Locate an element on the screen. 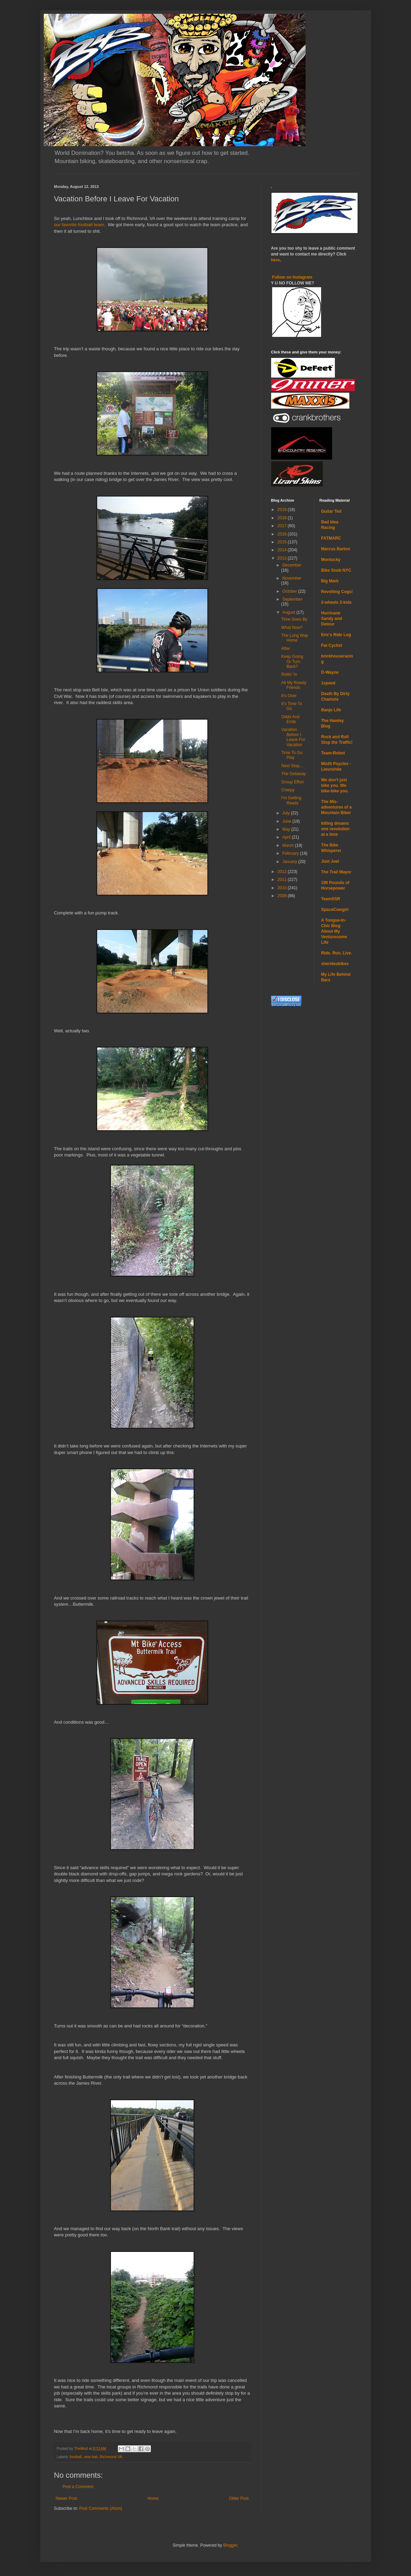  Time Goes By is located at coordinates (294, 619).